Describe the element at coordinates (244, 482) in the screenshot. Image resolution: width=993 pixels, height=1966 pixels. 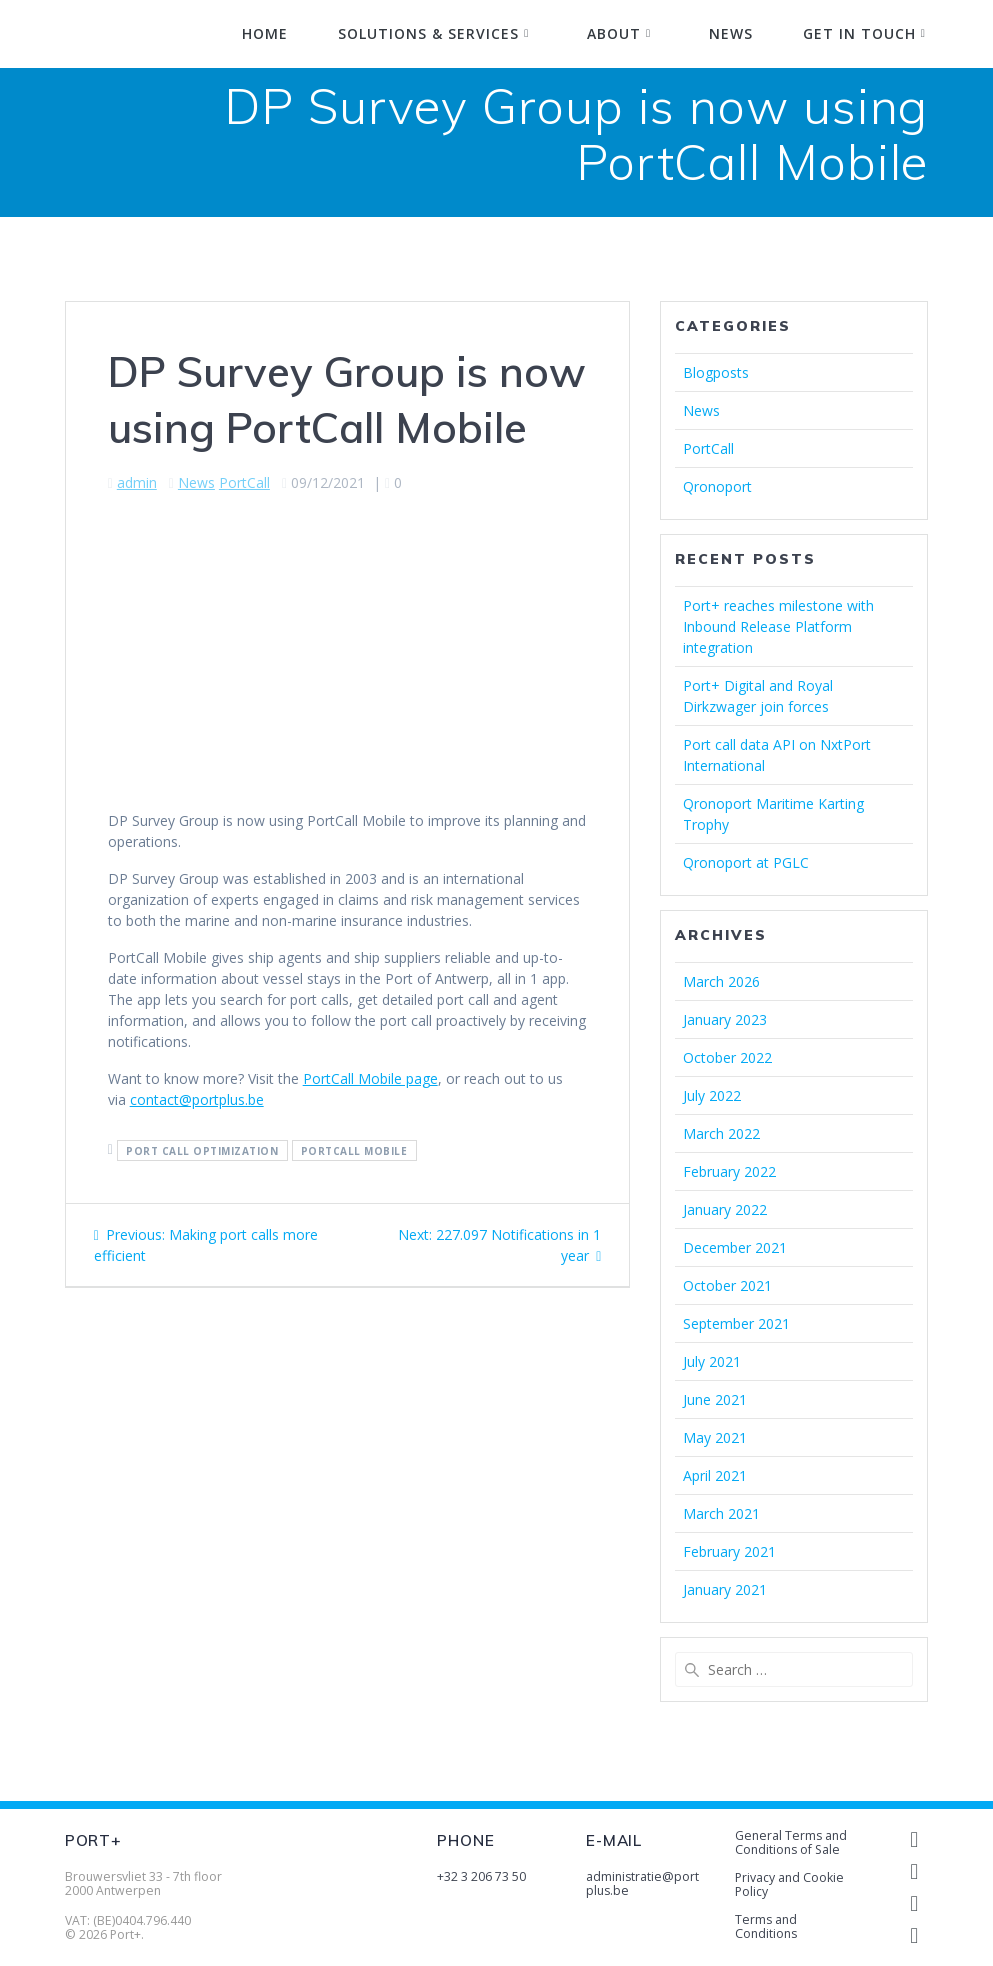
I see `PortCall` at that location.